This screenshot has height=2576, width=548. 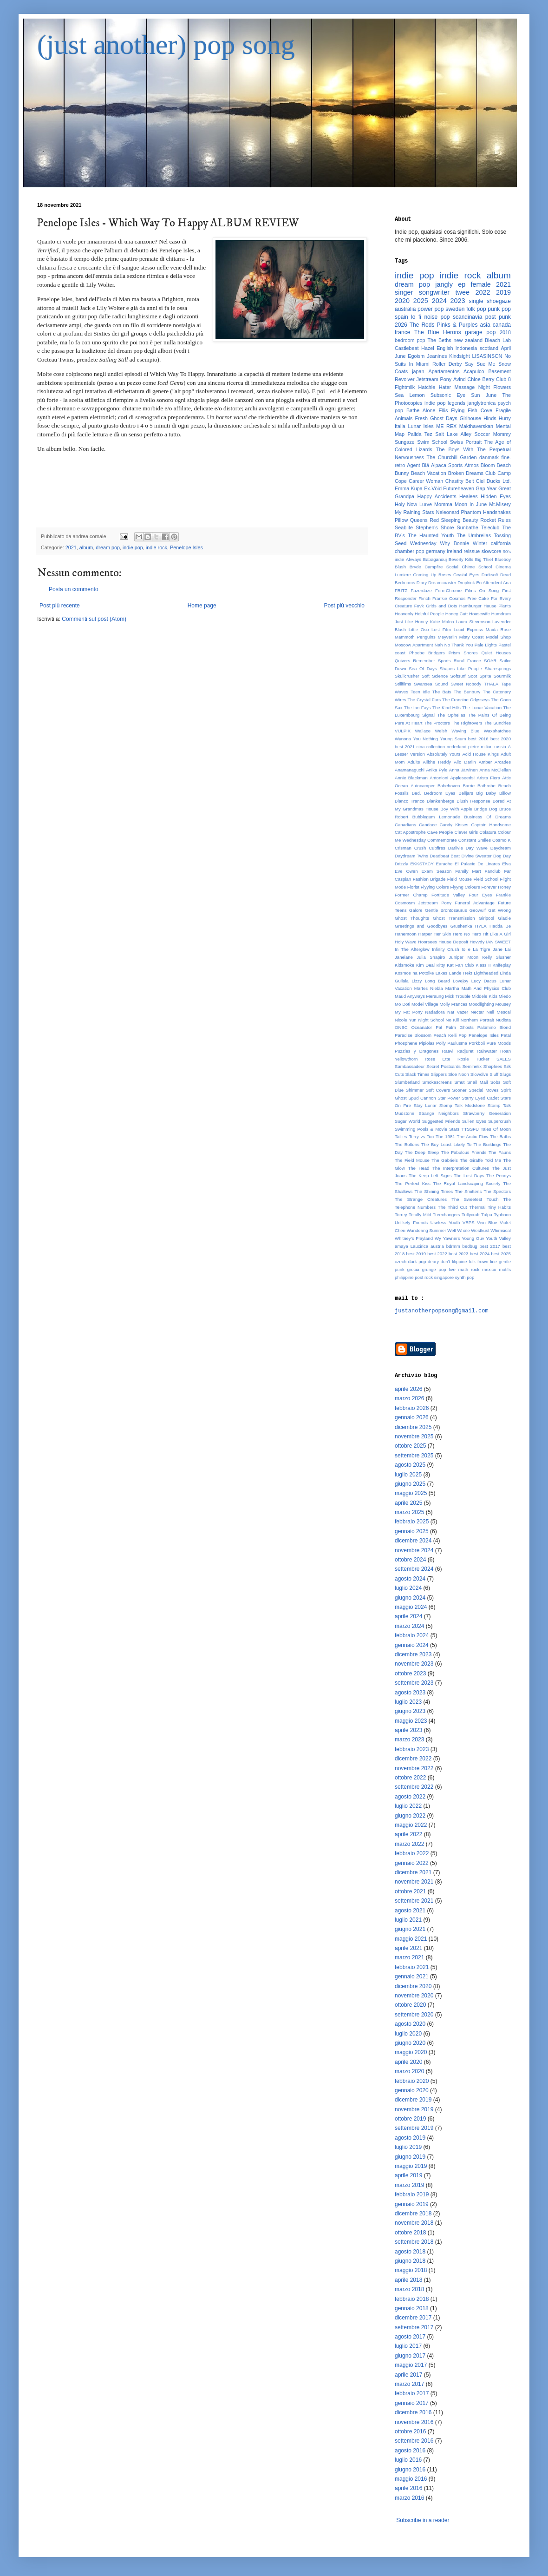 I want to click on best 2017, so click(x=490, y=1246).